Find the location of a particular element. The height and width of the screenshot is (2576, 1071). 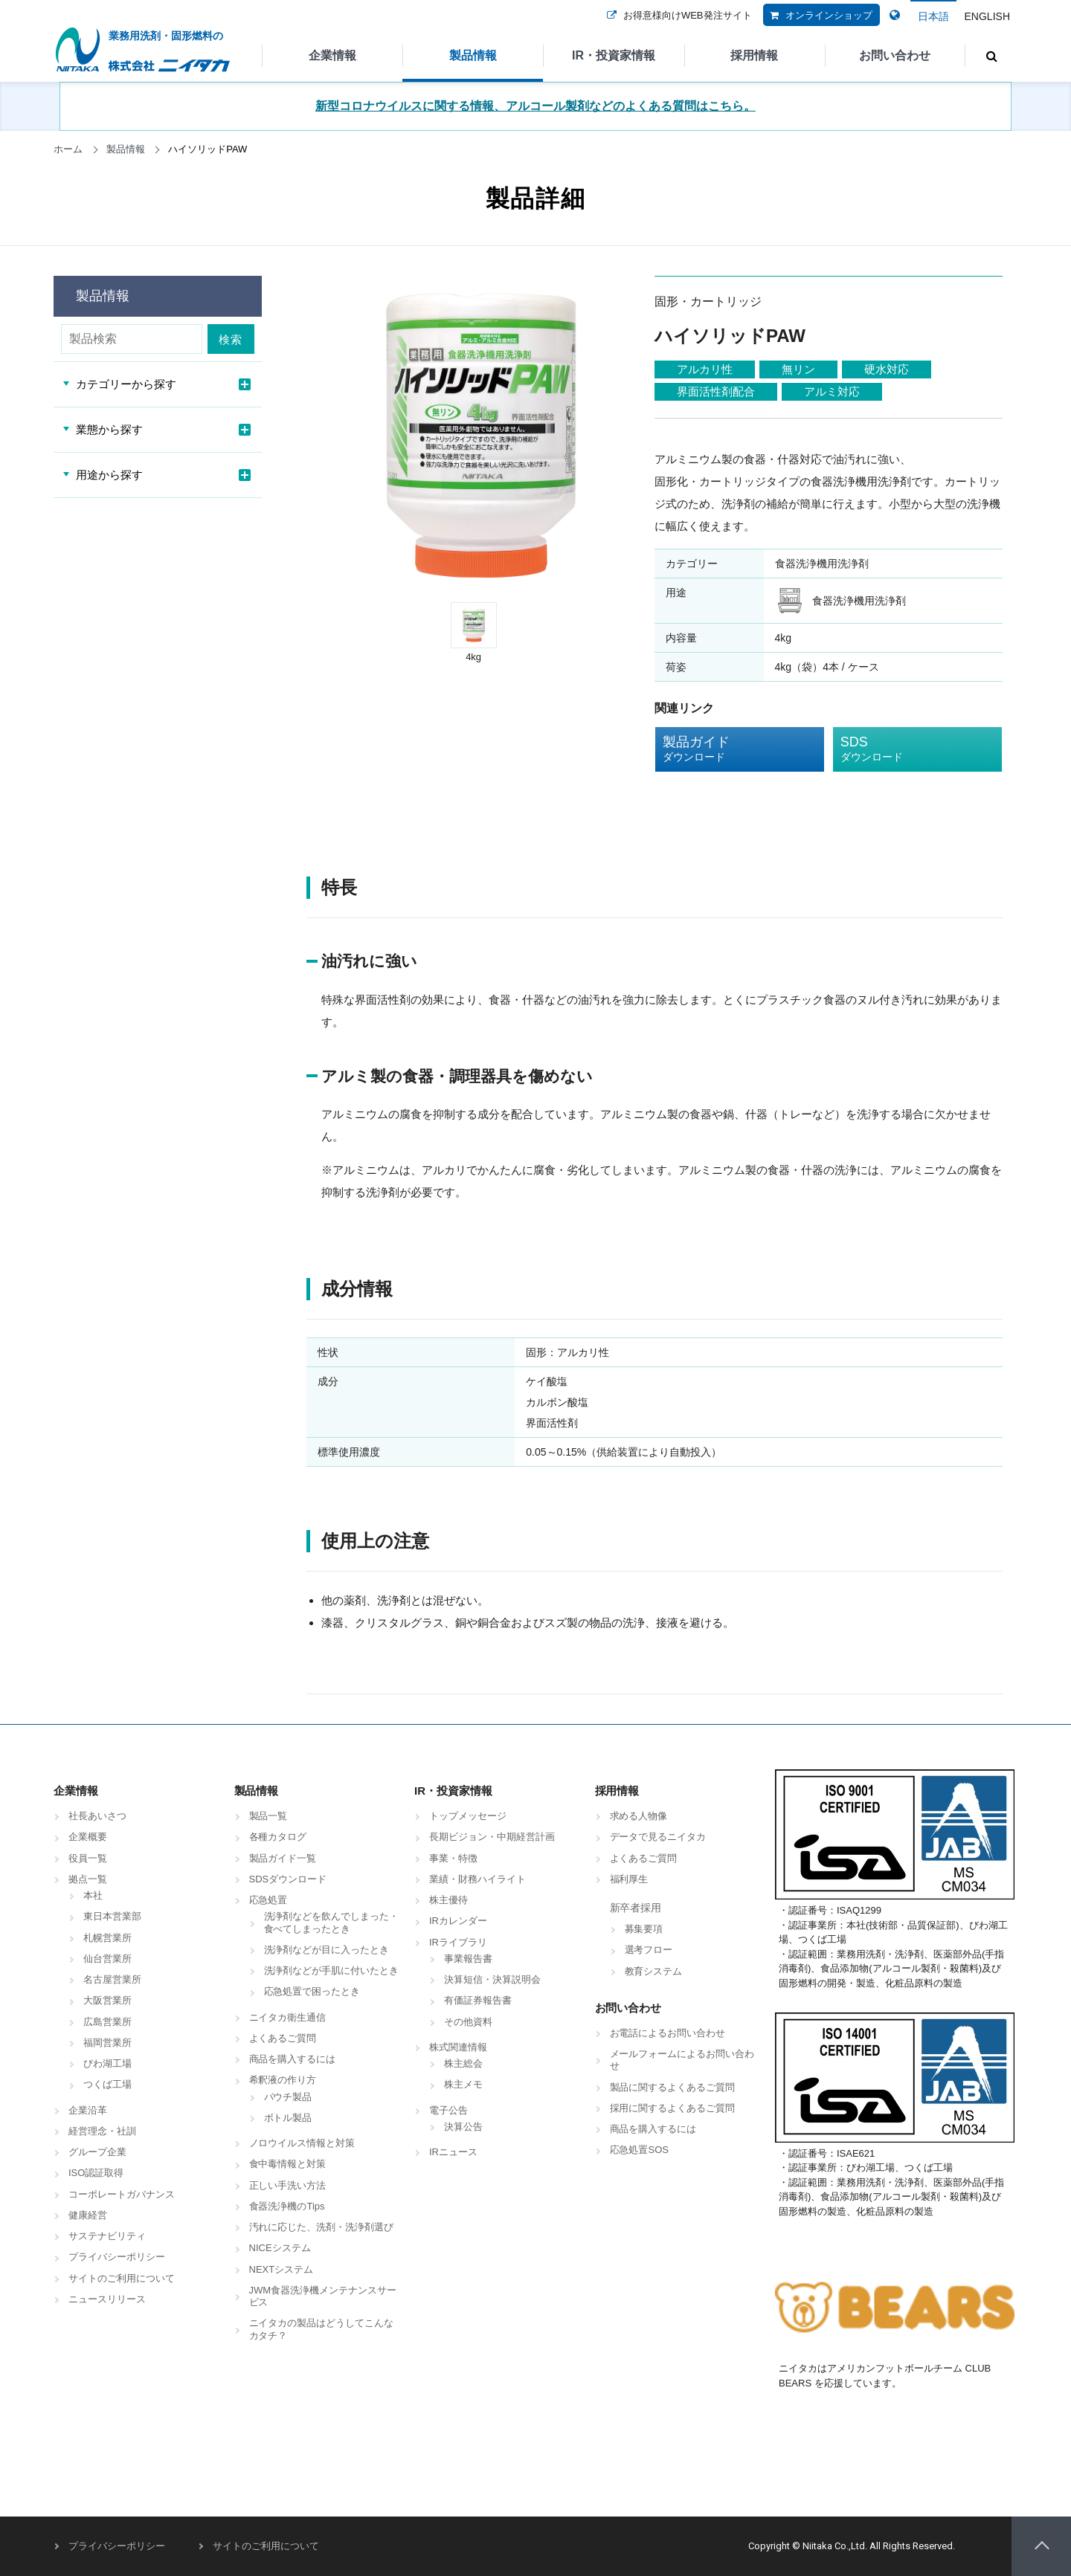

ISO認証取得 is located at coordinates (95, 2172).